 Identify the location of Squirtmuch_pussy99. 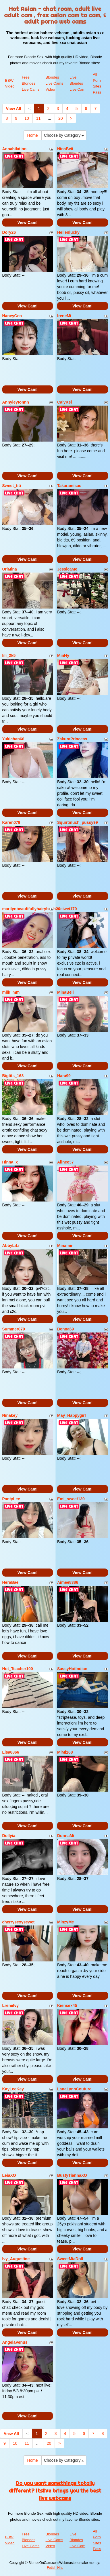
(77, 822).